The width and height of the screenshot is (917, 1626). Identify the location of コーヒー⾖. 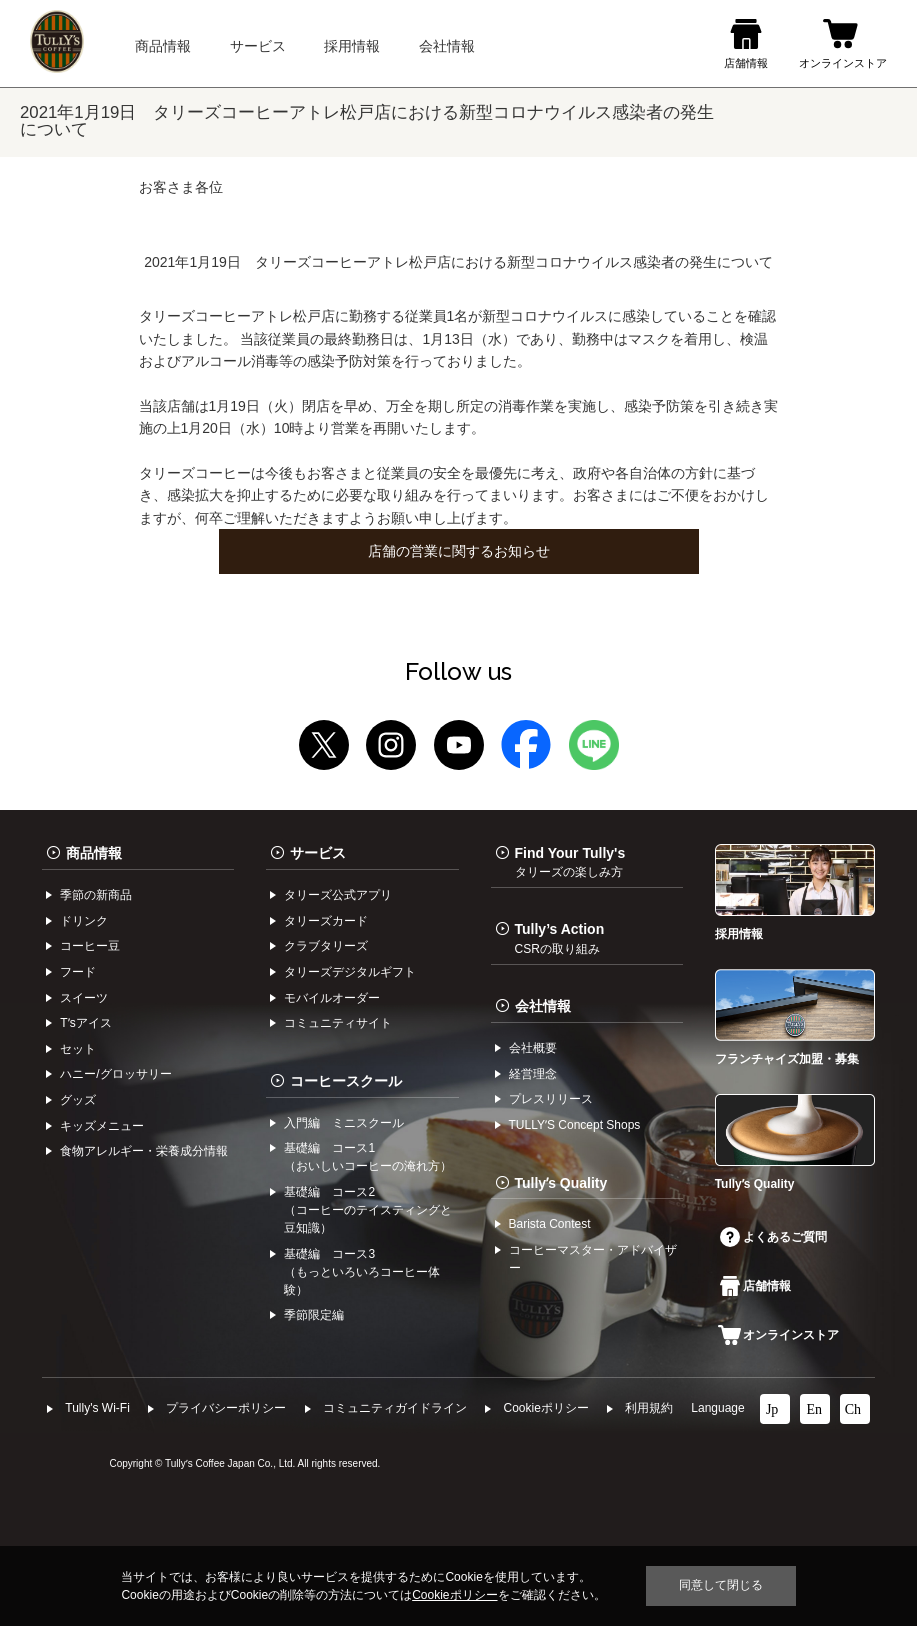
(90, 946).